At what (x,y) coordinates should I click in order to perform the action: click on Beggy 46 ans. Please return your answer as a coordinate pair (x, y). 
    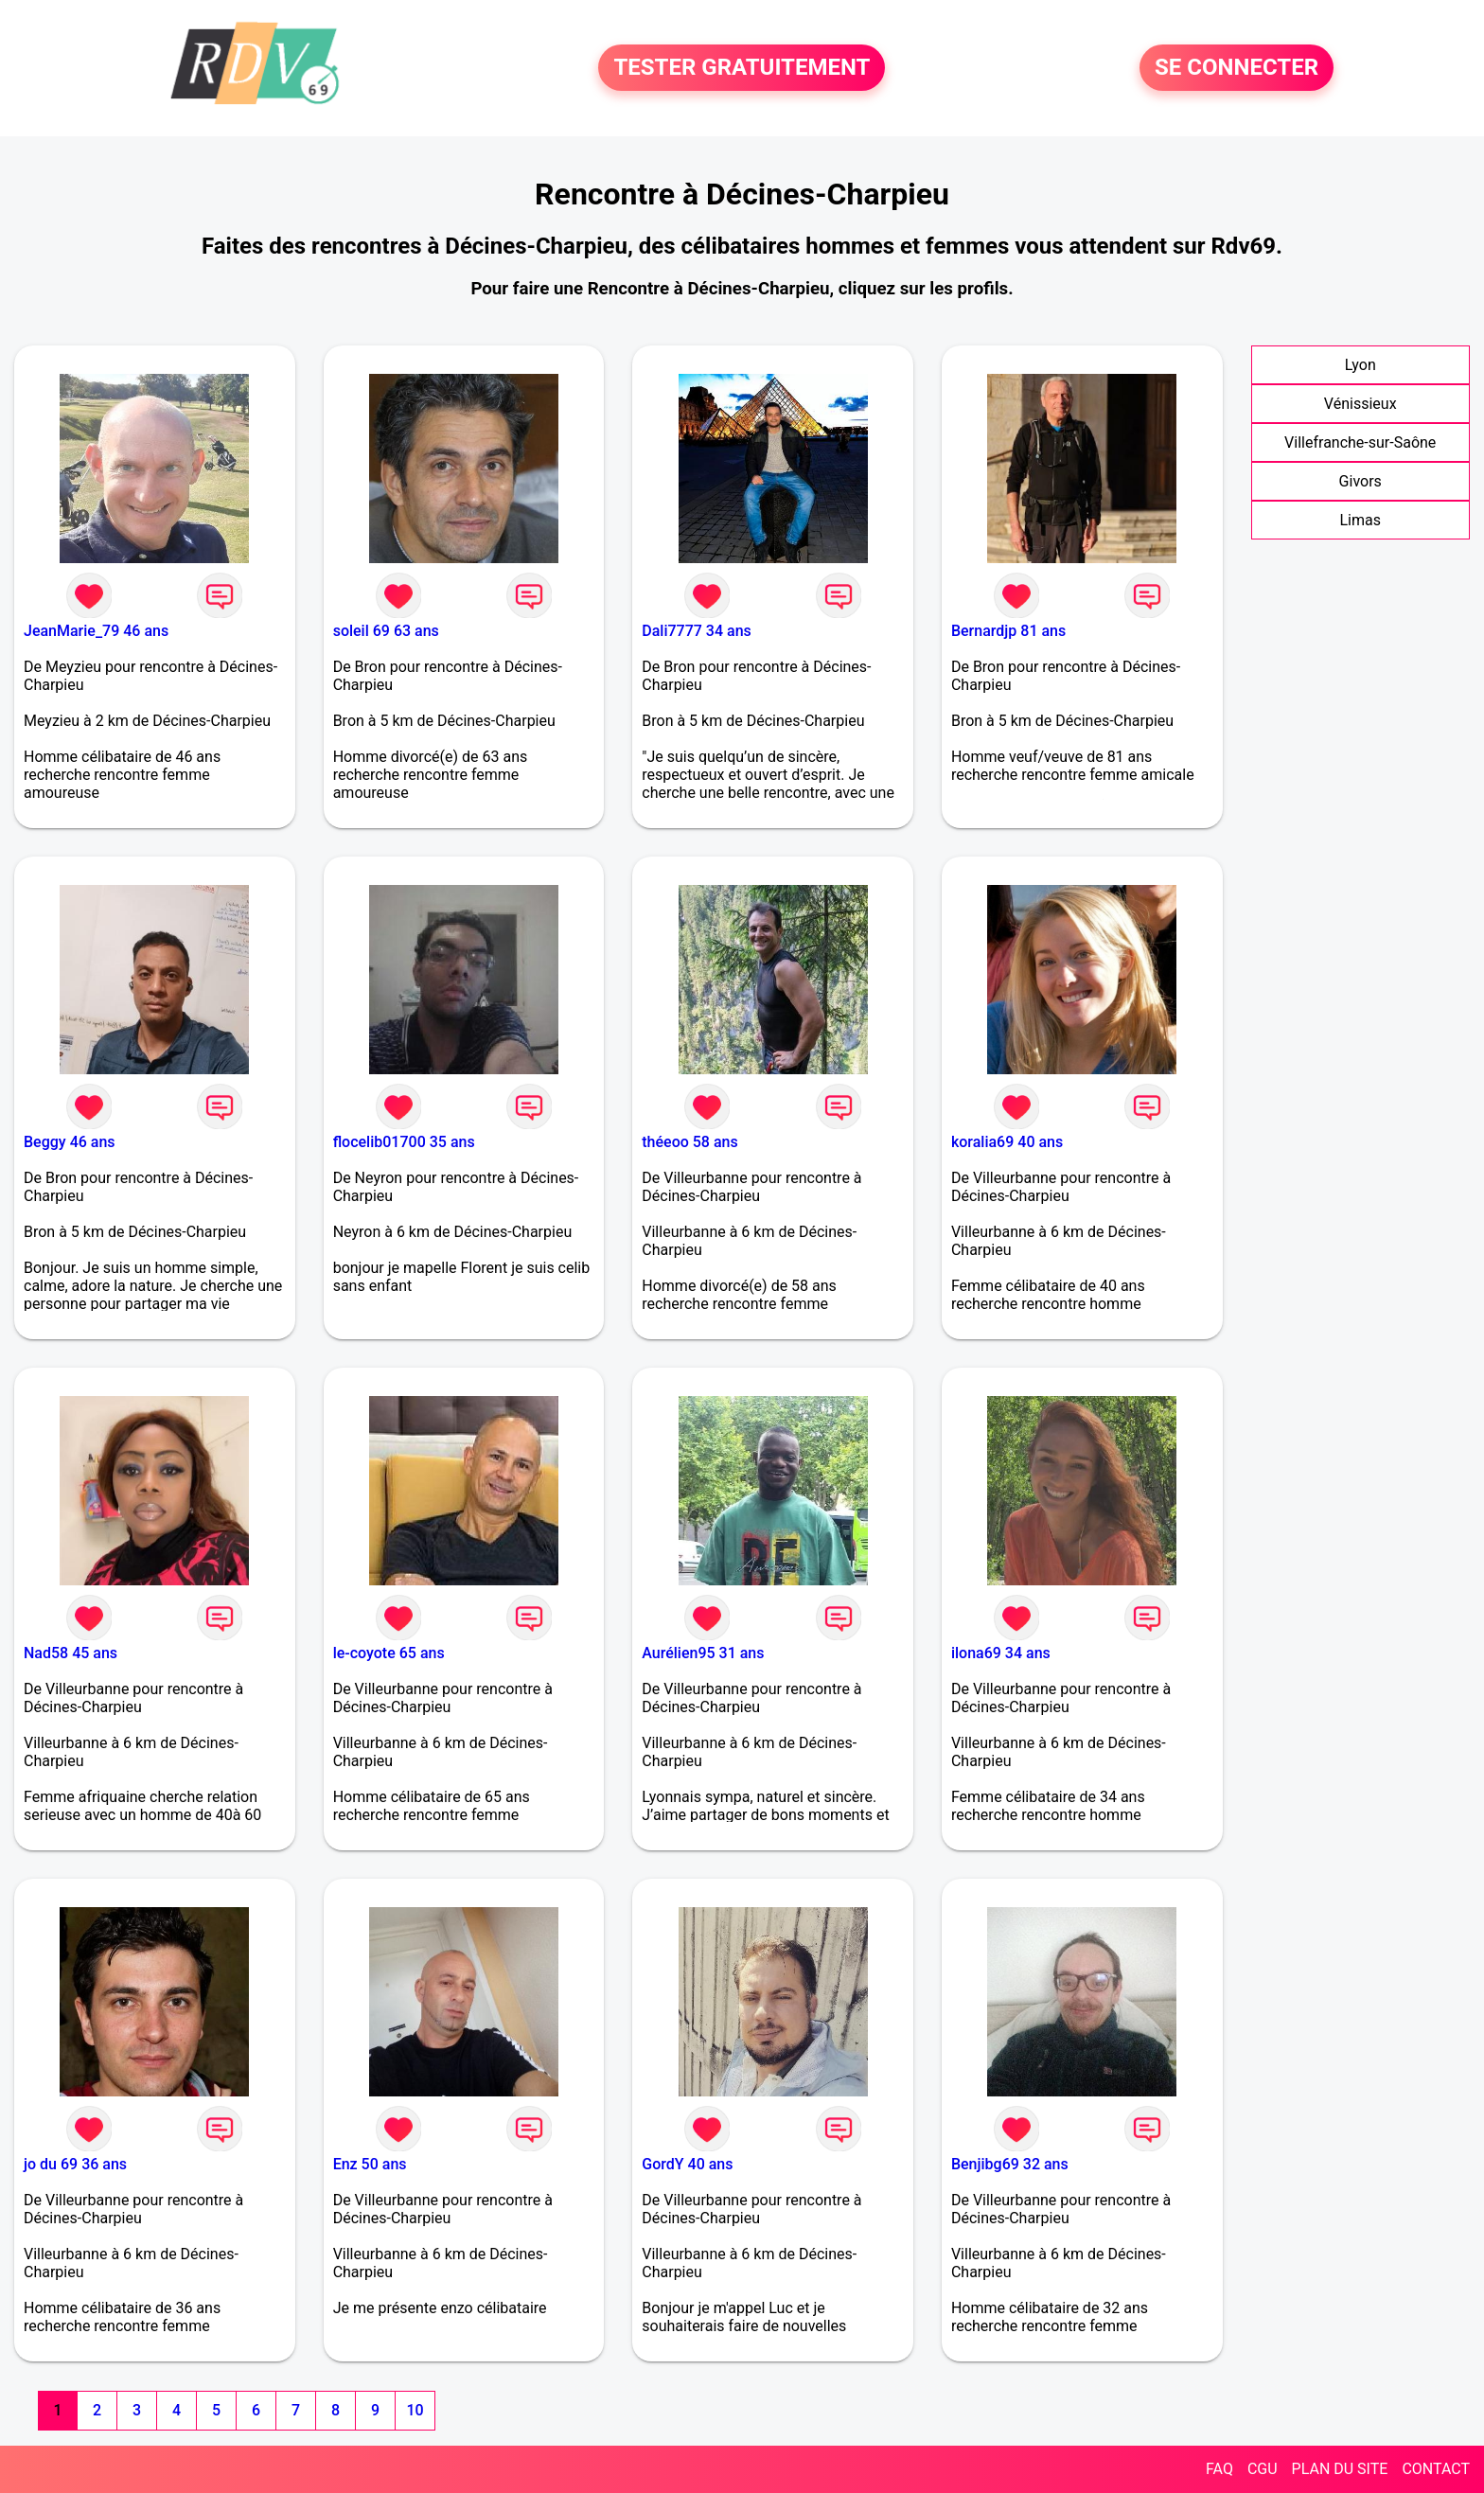
    Looking at the image, I should click on (69, 1142).